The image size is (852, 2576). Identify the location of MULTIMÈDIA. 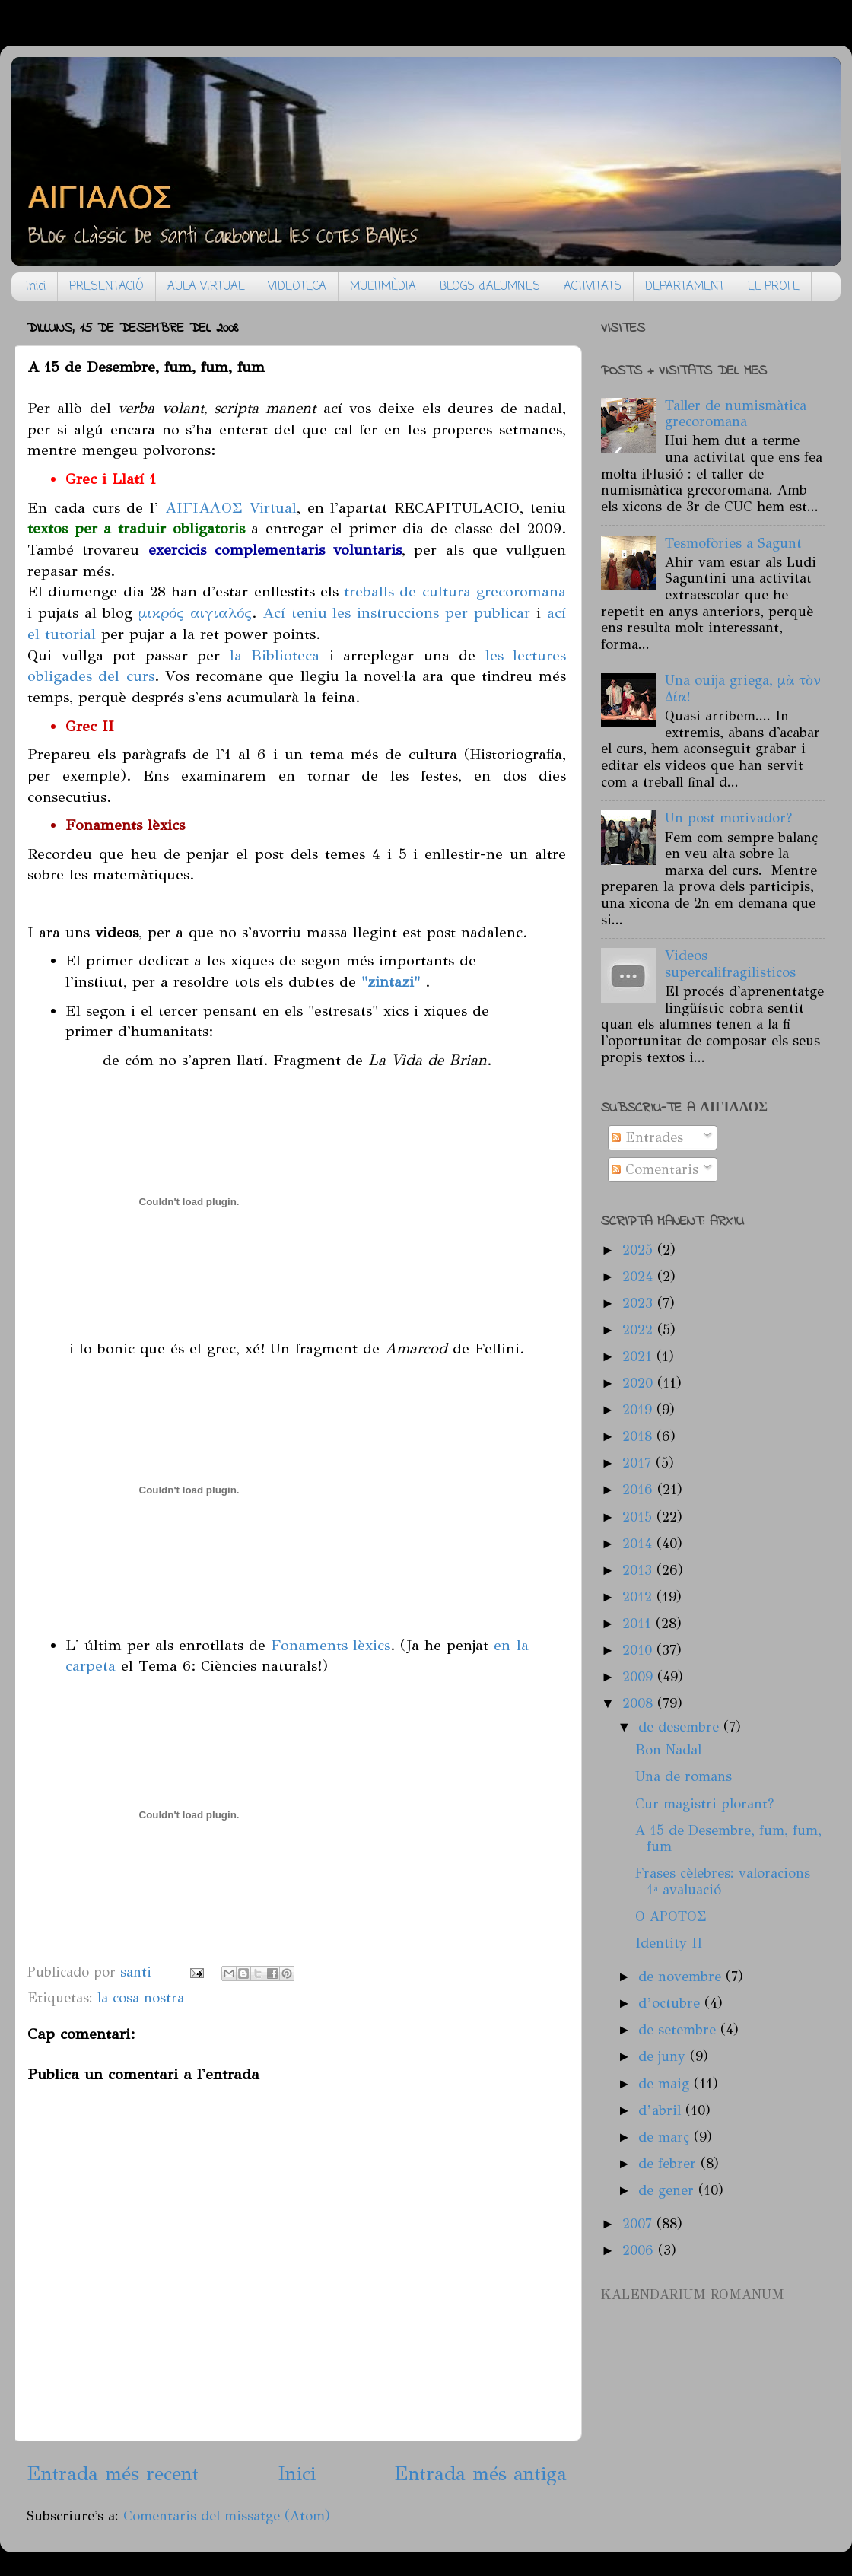
(383, 286).